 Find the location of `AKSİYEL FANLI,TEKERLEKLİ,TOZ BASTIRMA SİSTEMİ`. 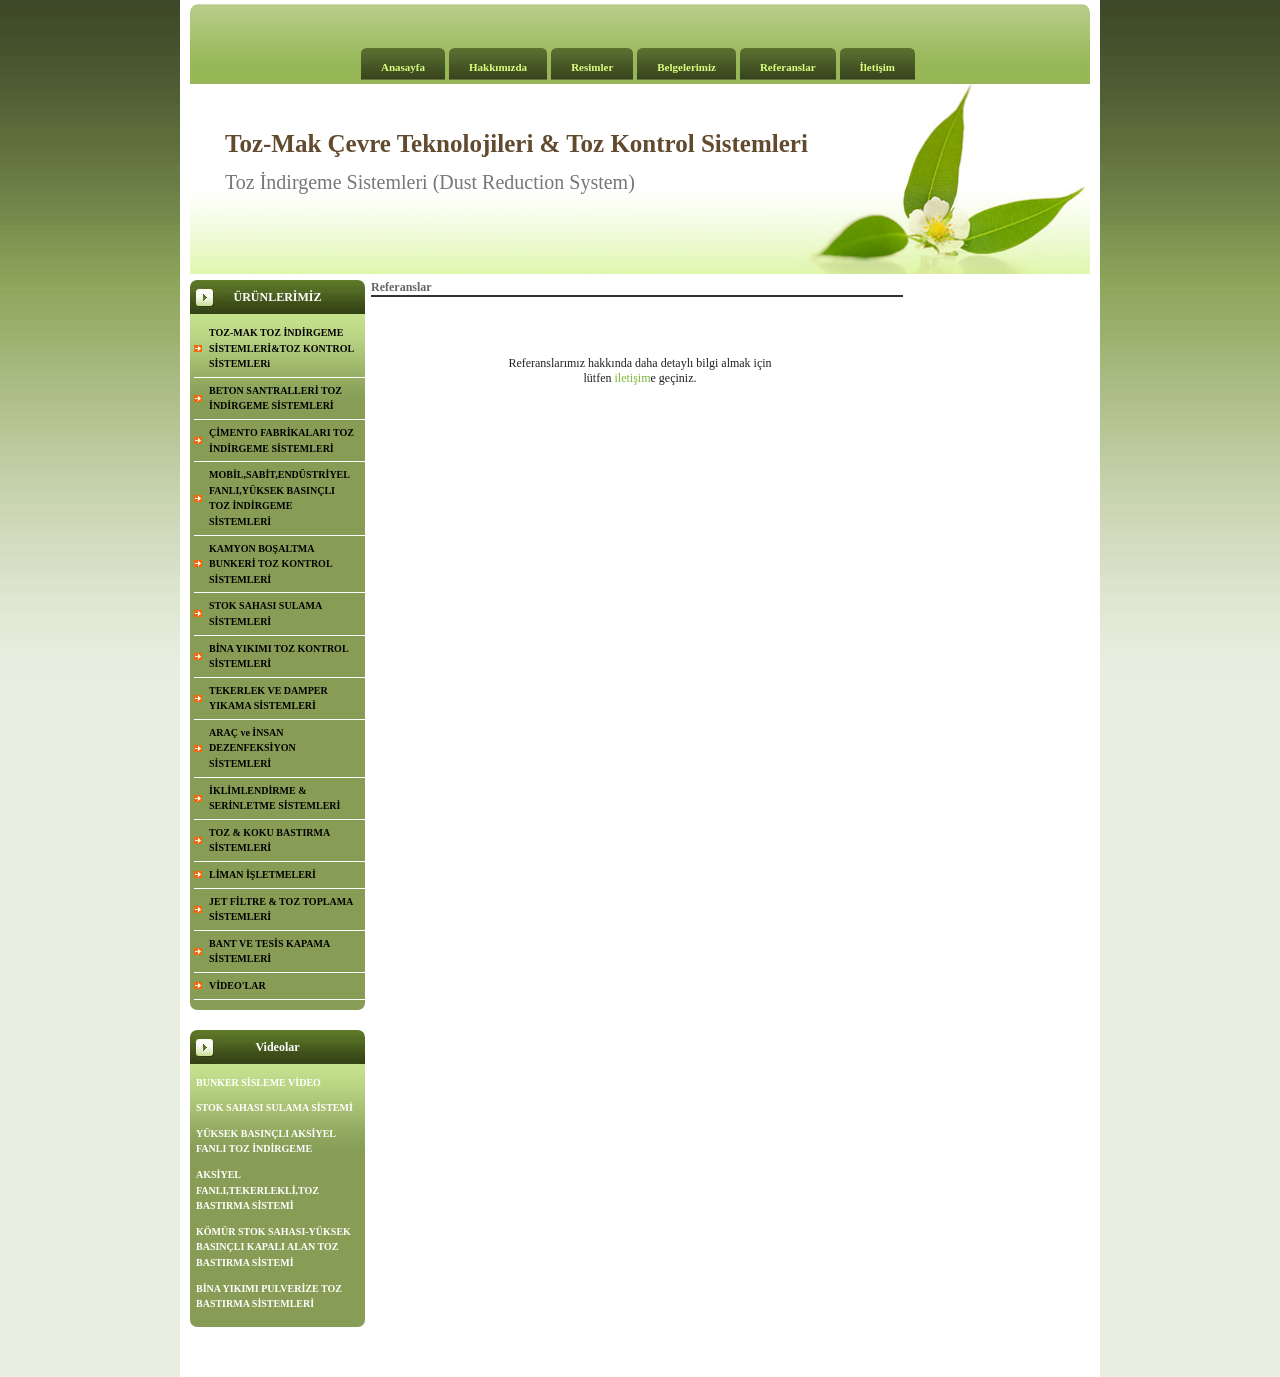

AKSİYEL FANLI,TEKERLEKLİ,TOZ BASTIRMA SİSTEMİ is located at coordinates (257, 1190).